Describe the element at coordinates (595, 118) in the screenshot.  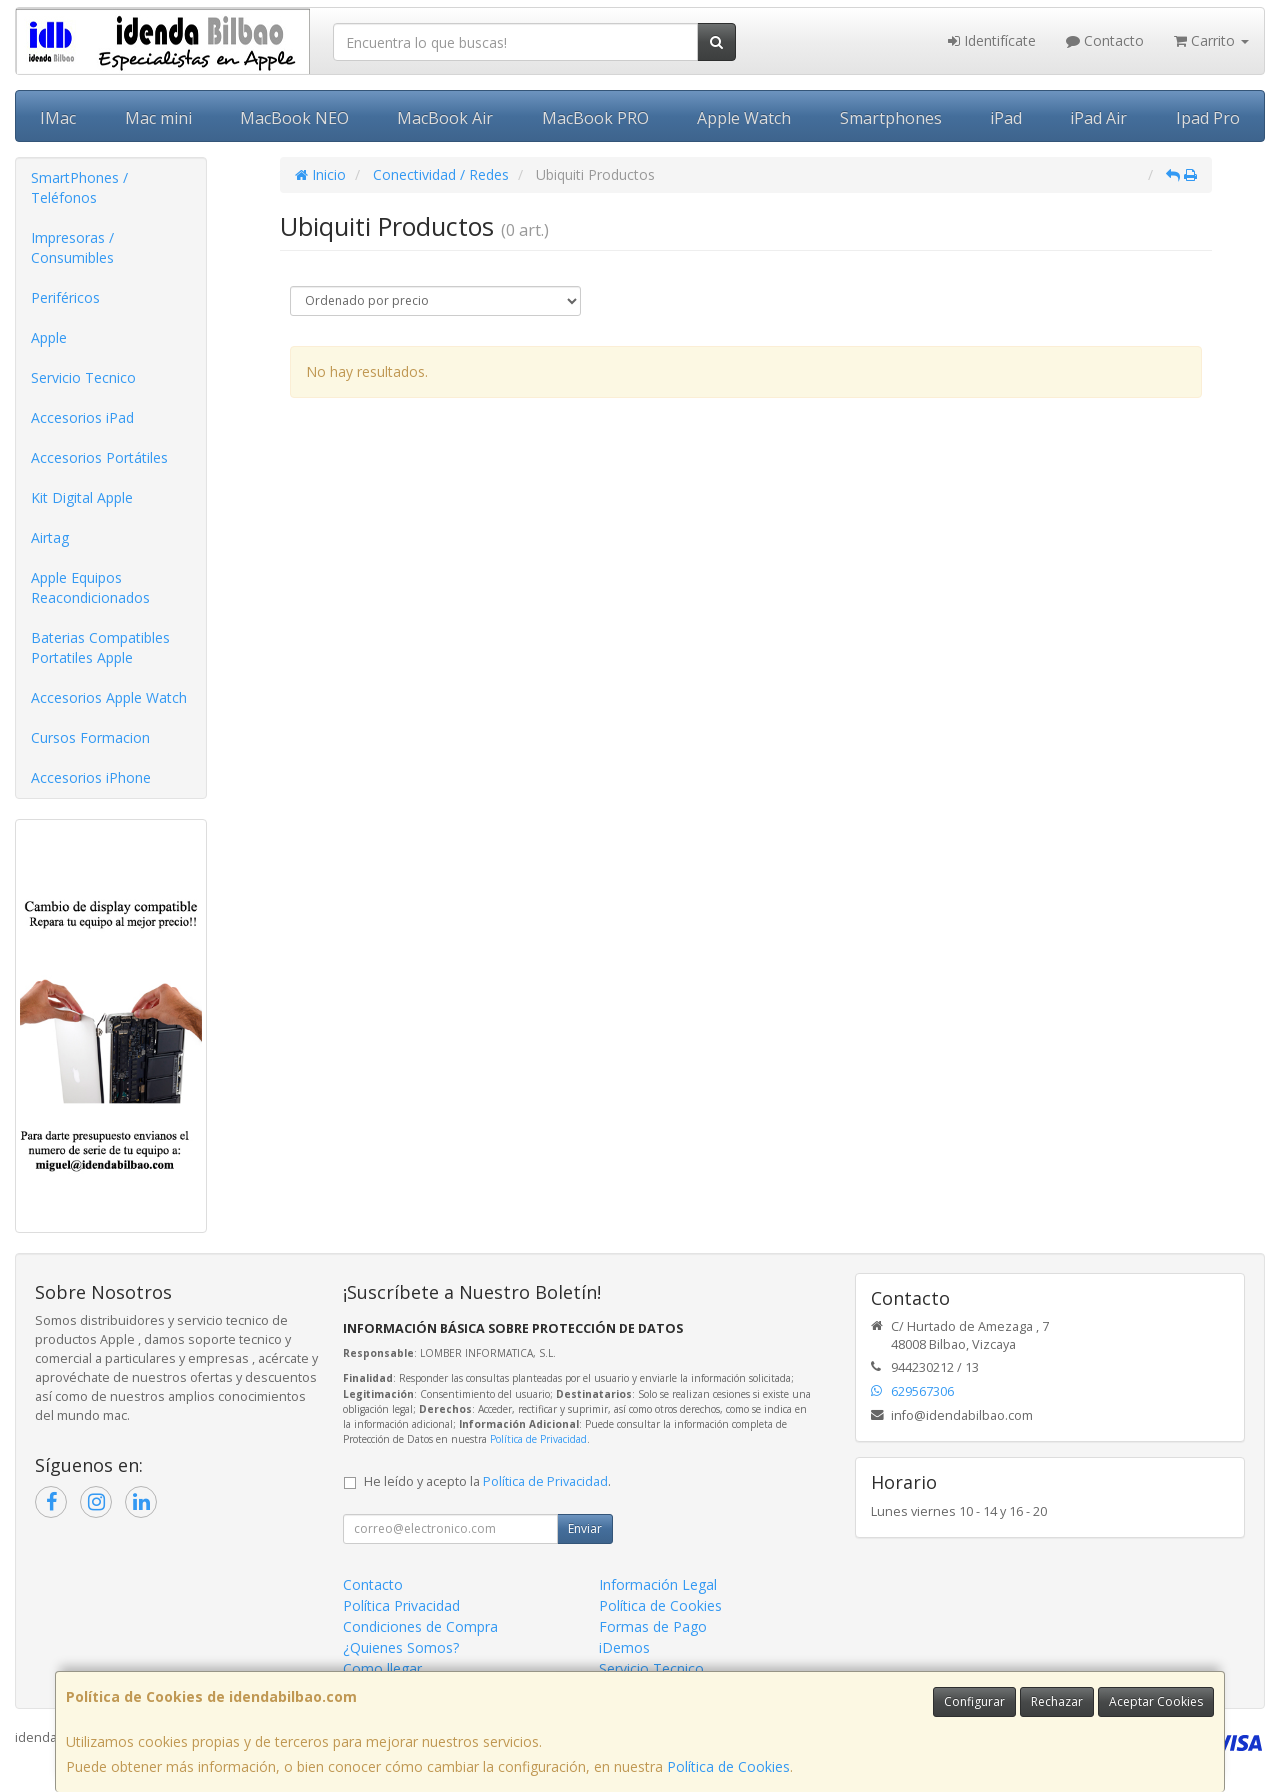
I see `MacBook PRO` at that location.